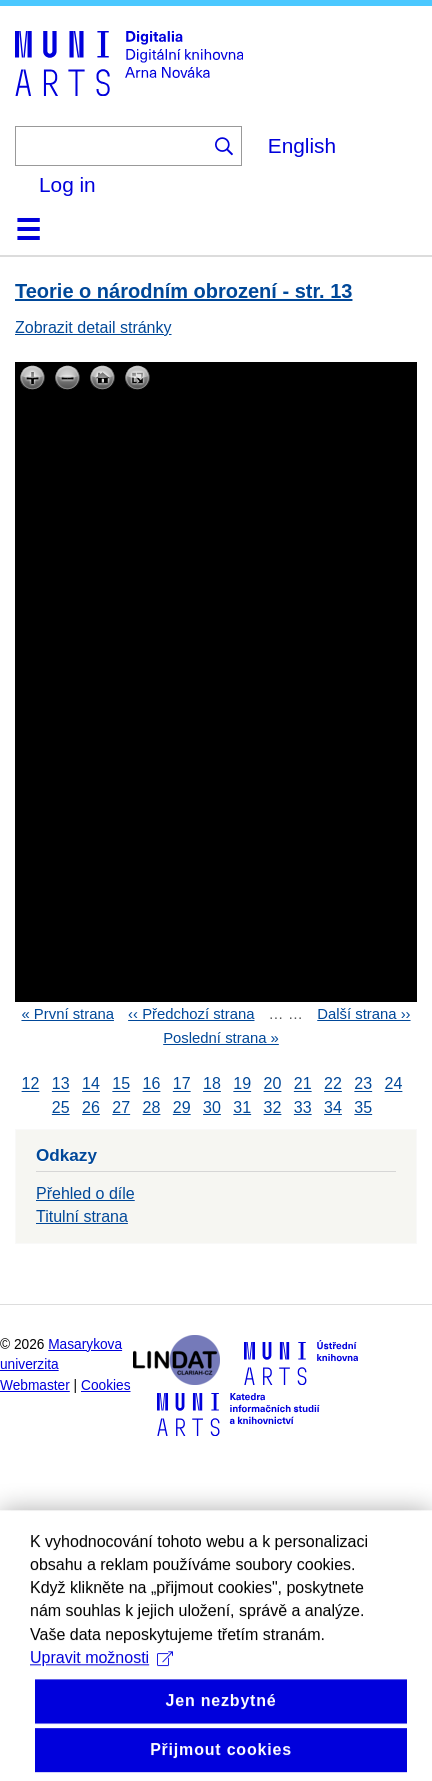  What do you see at coordinates (106, 1385) in the screenshot?
I see `Cookies` at bounding box center [106, 1385].